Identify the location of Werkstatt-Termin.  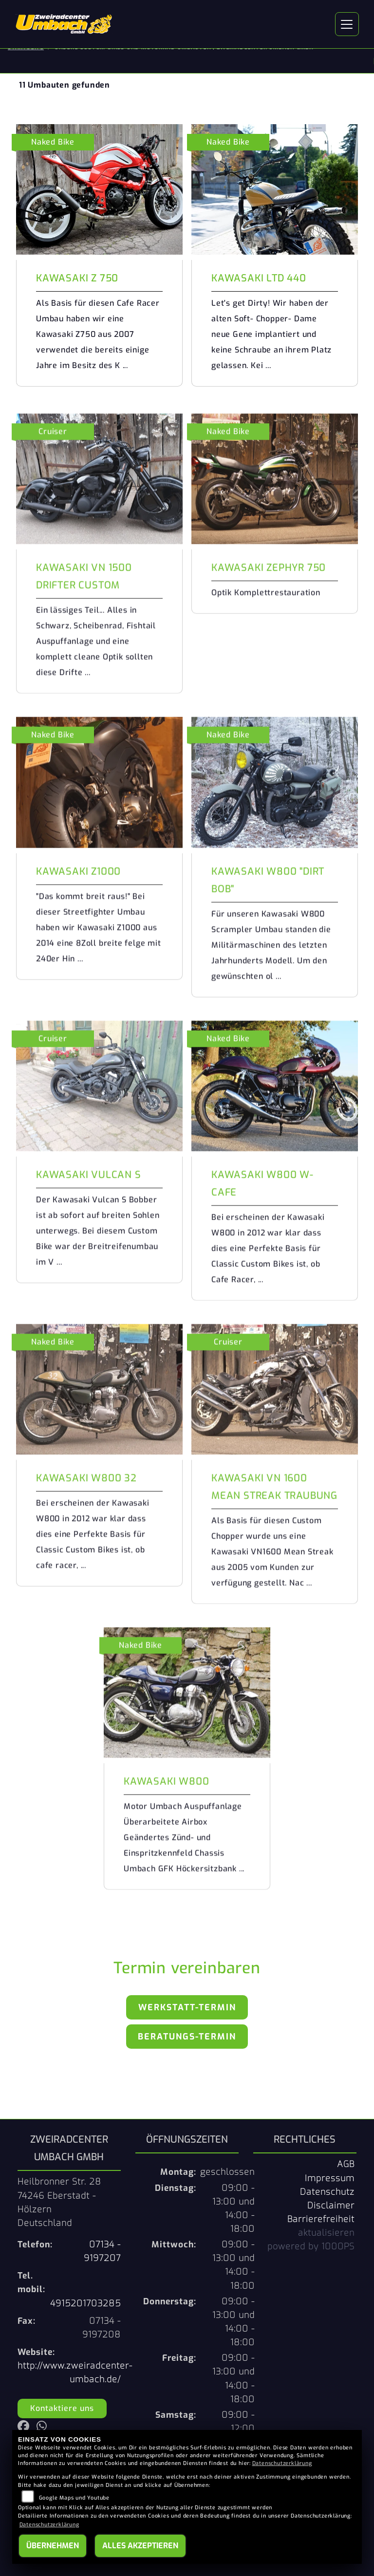
(187, 2007).